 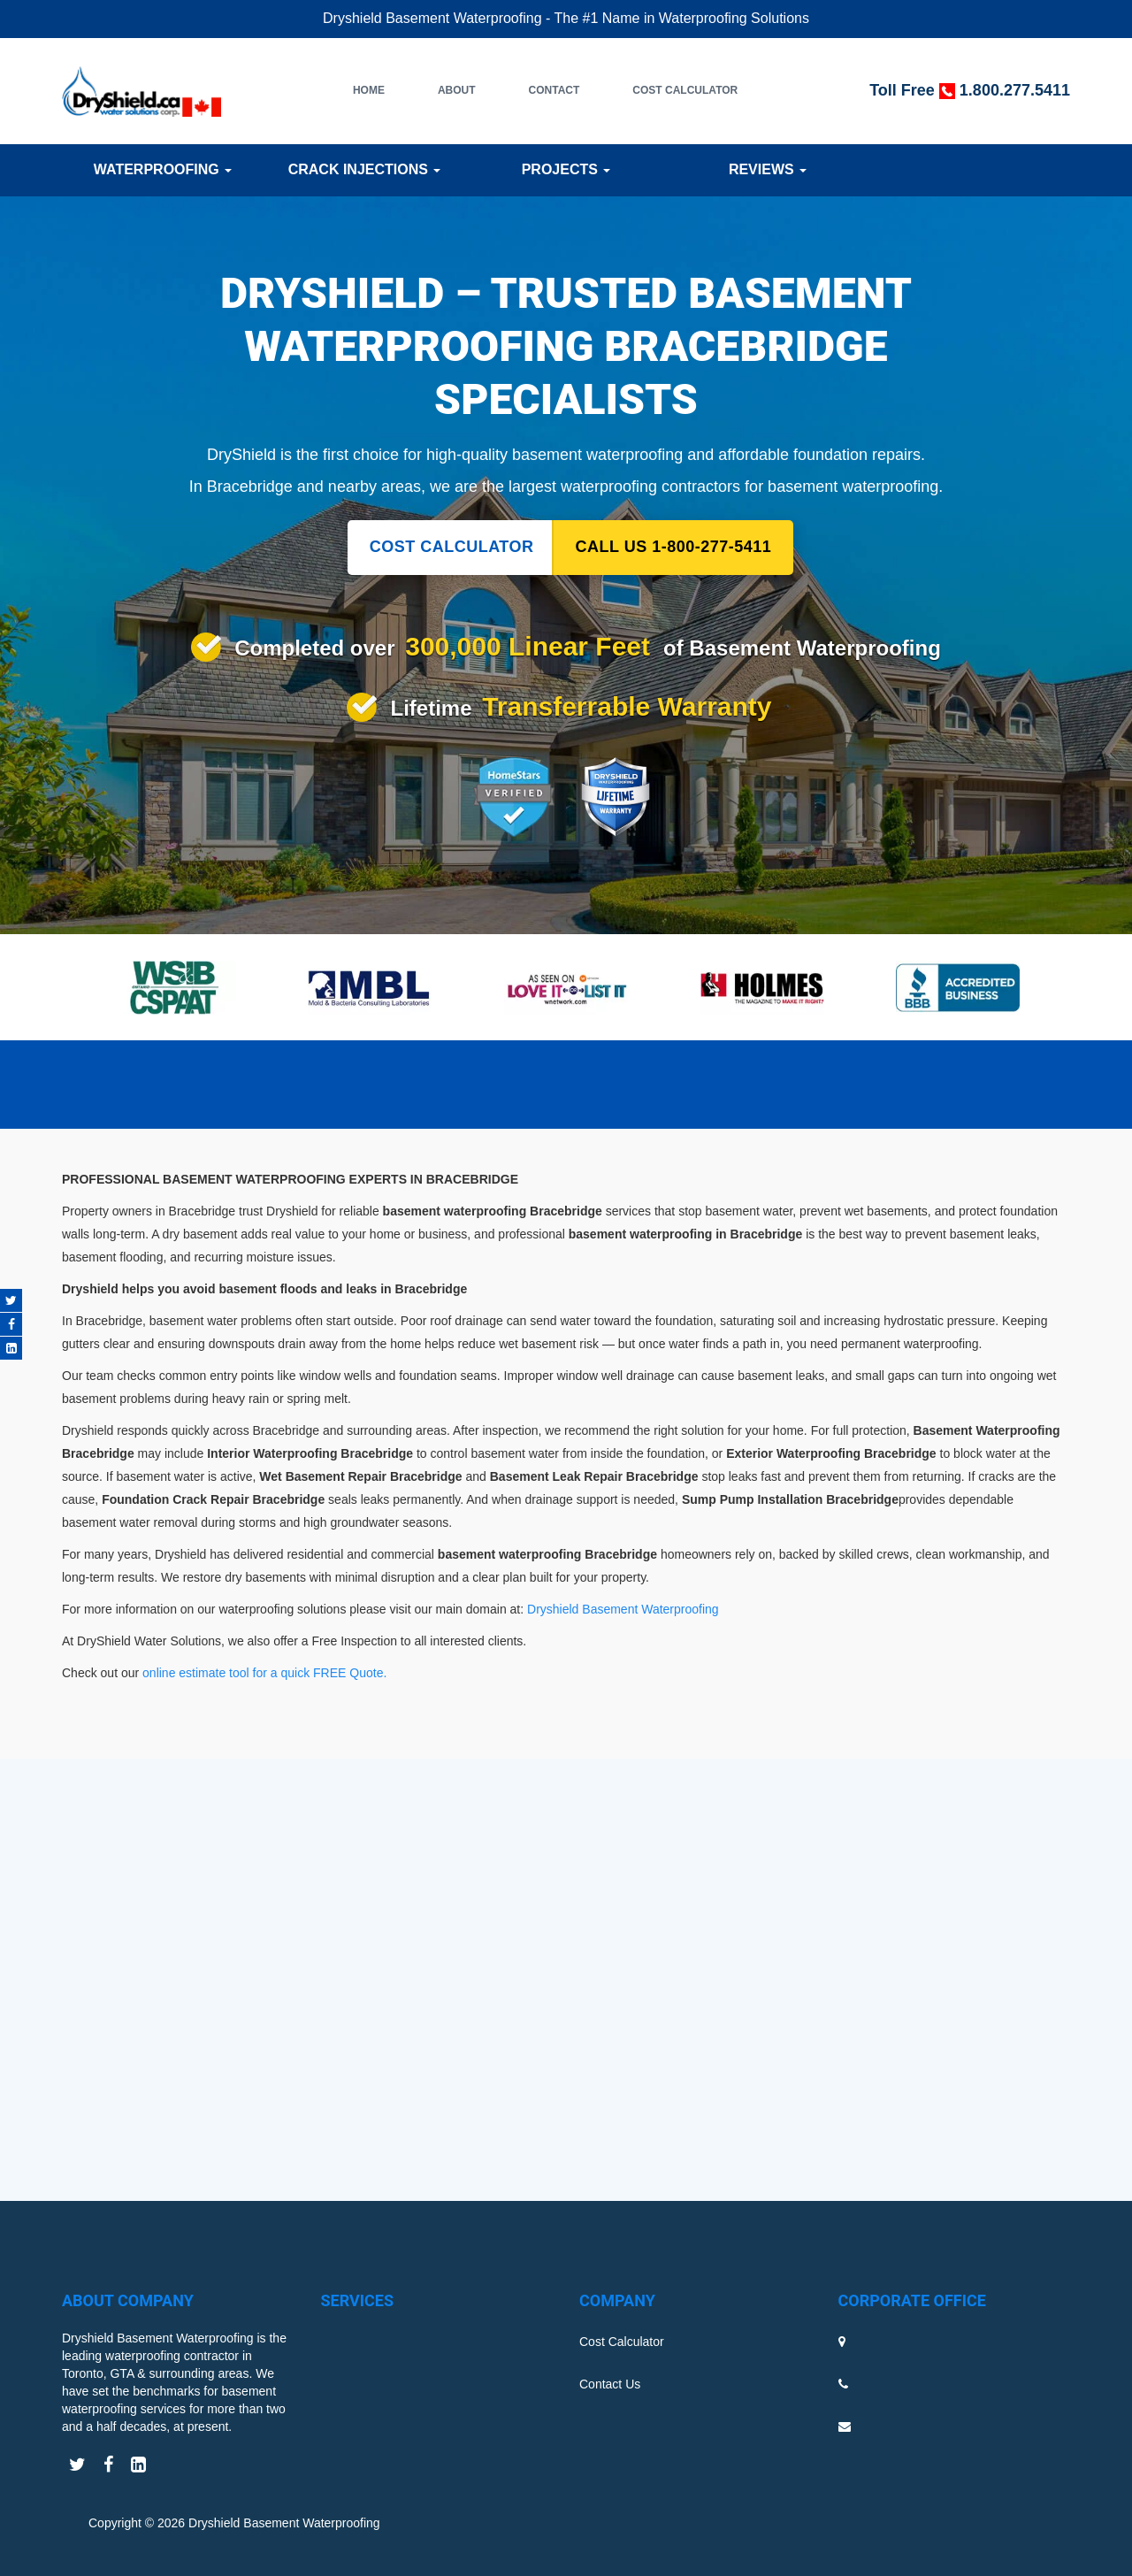 I want to click on Reviews, so click(x=768, y=169).